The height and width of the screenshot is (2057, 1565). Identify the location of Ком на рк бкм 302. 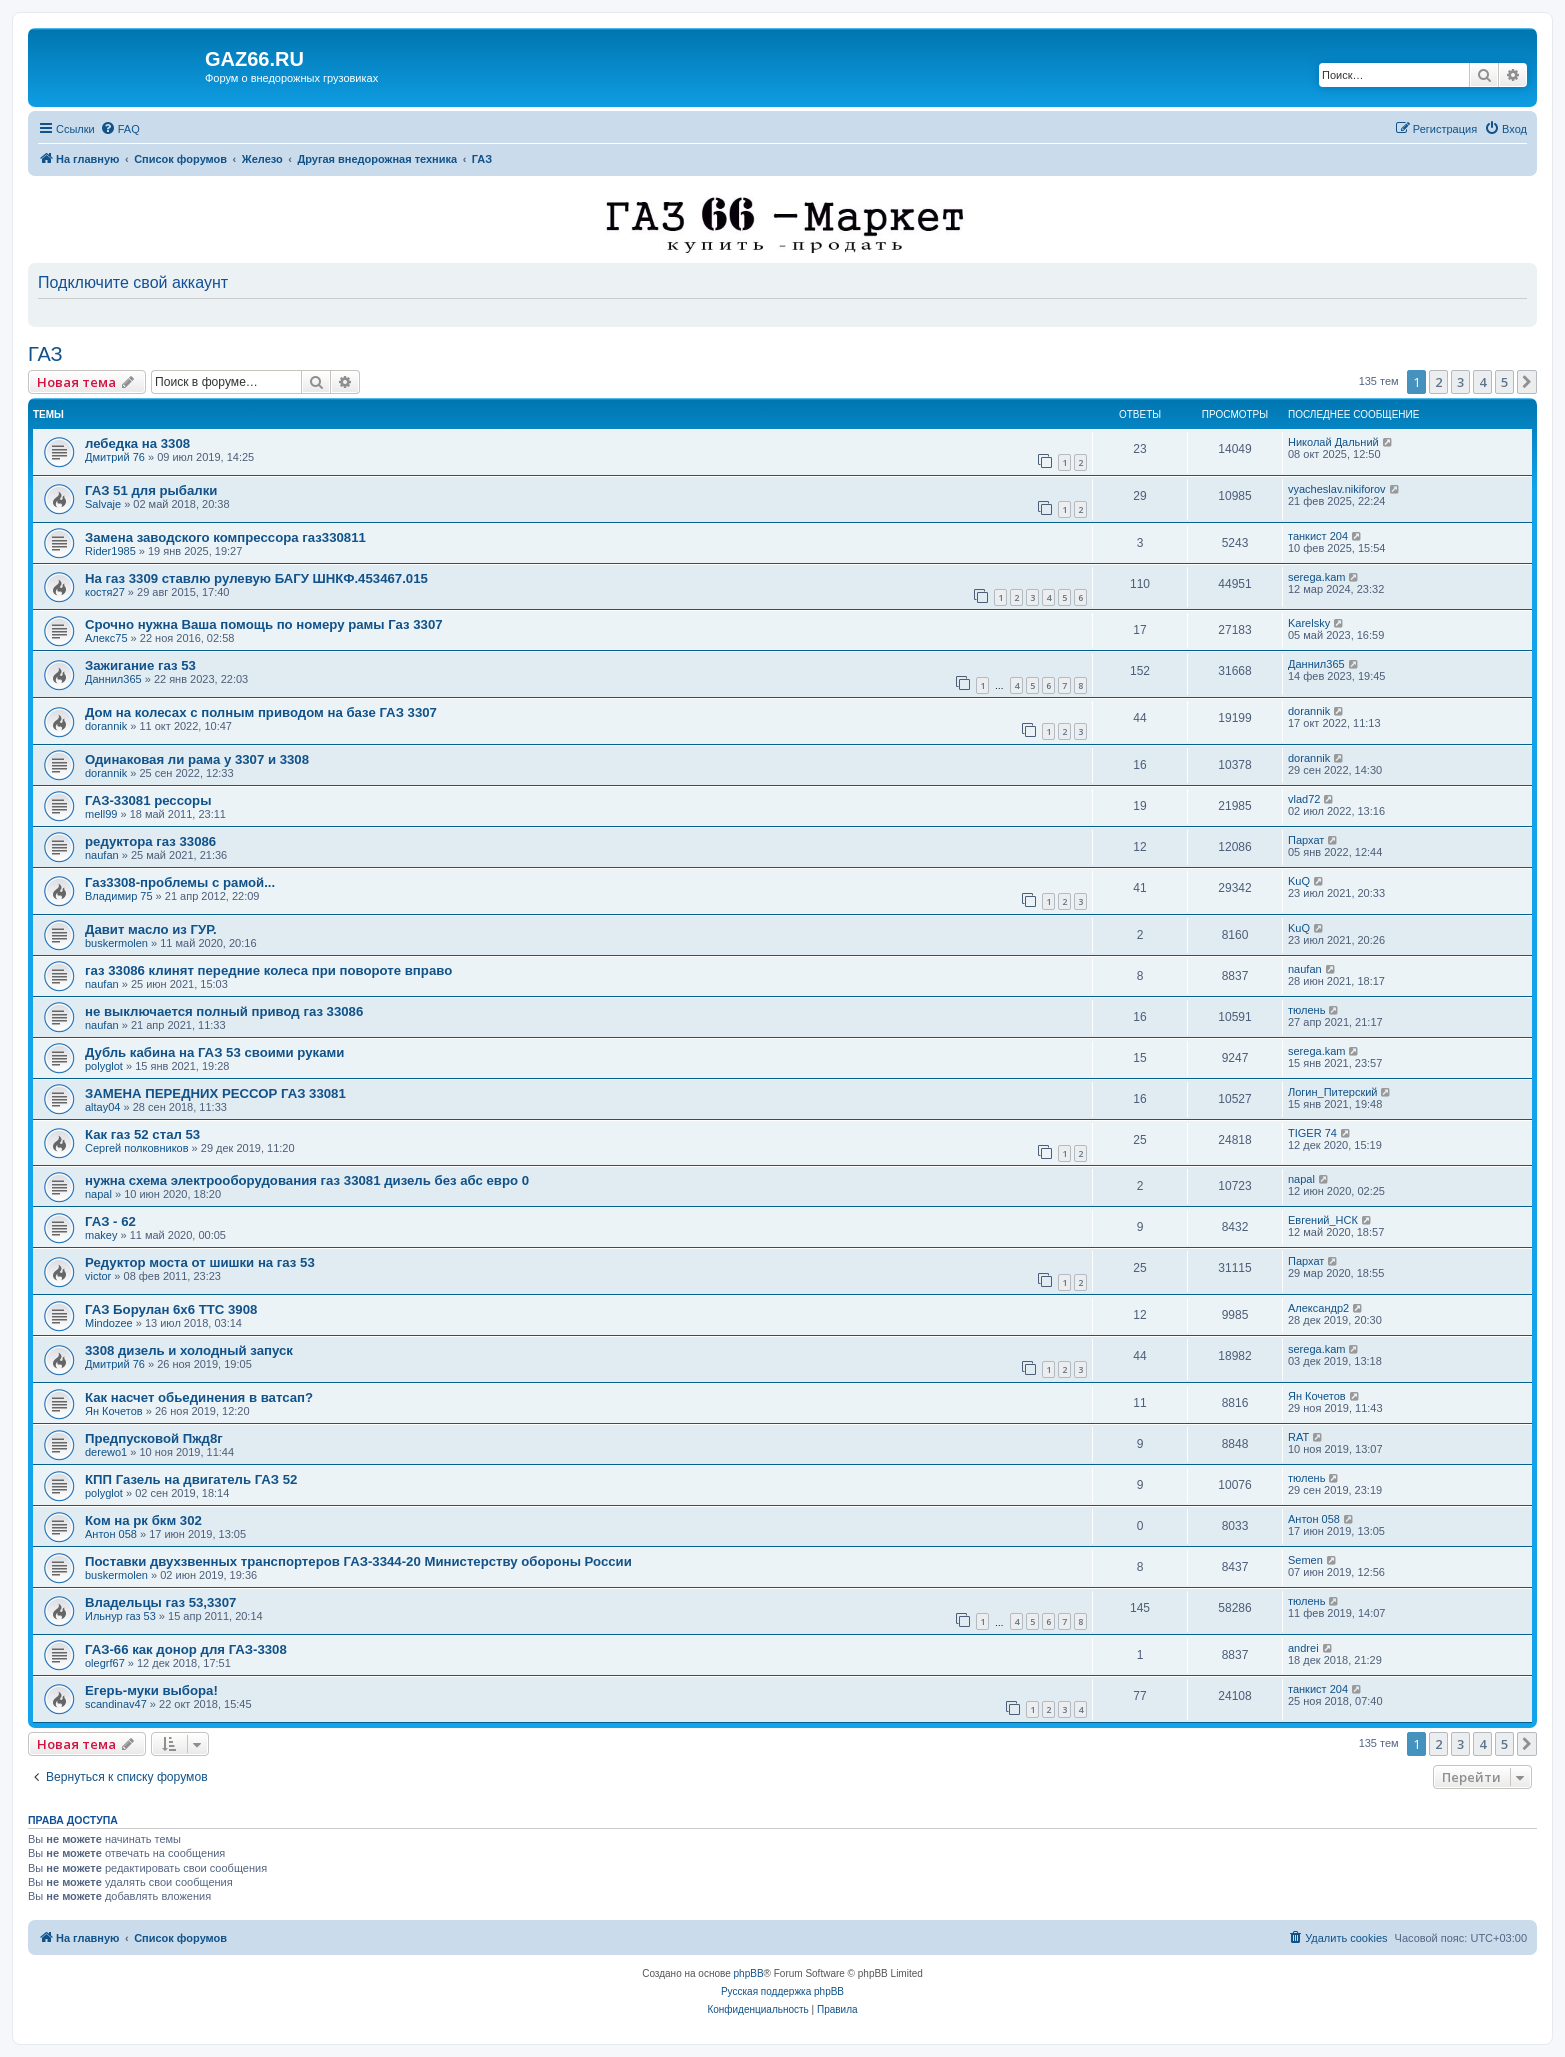
(143, 1520).